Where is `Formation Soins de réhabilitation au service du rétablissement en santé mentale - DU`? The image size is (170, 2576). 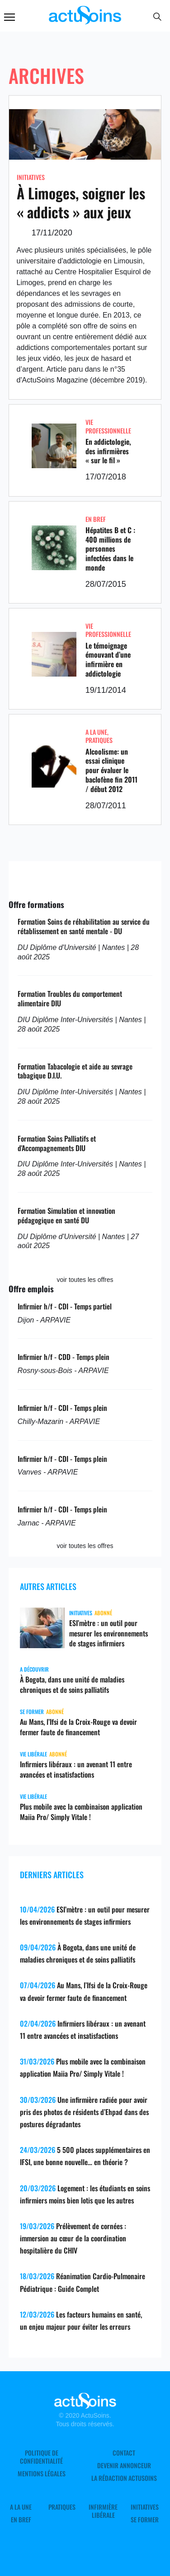 Formation Soins de réhabilitation au service du rétablissement en santé mentale - DU is located at coordinates (84, 926).